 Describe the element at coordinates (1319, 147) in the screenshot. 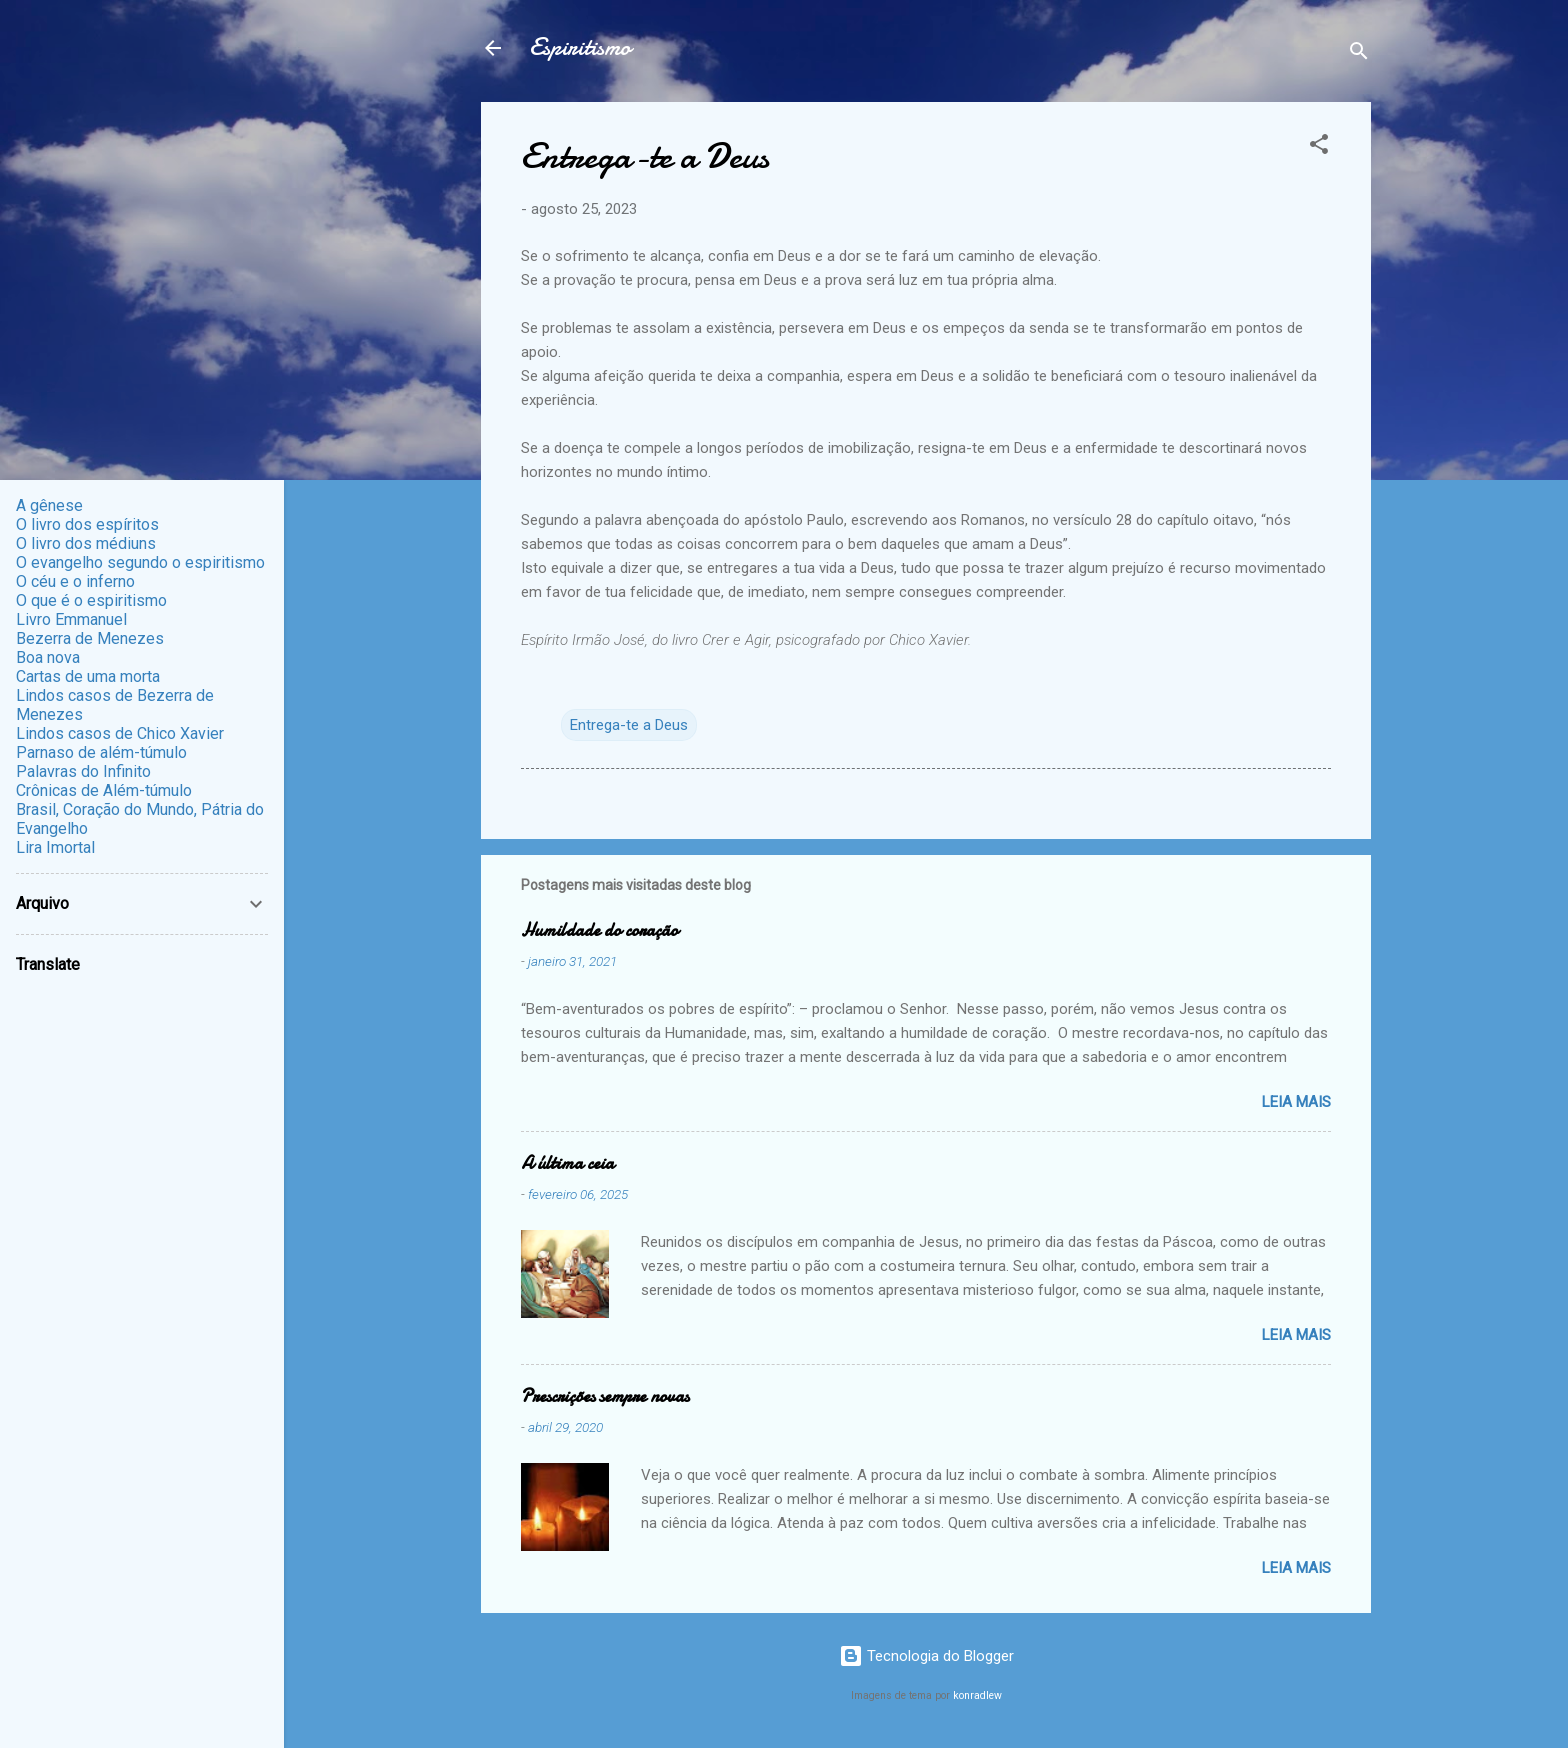

I see `[button]` at that location.